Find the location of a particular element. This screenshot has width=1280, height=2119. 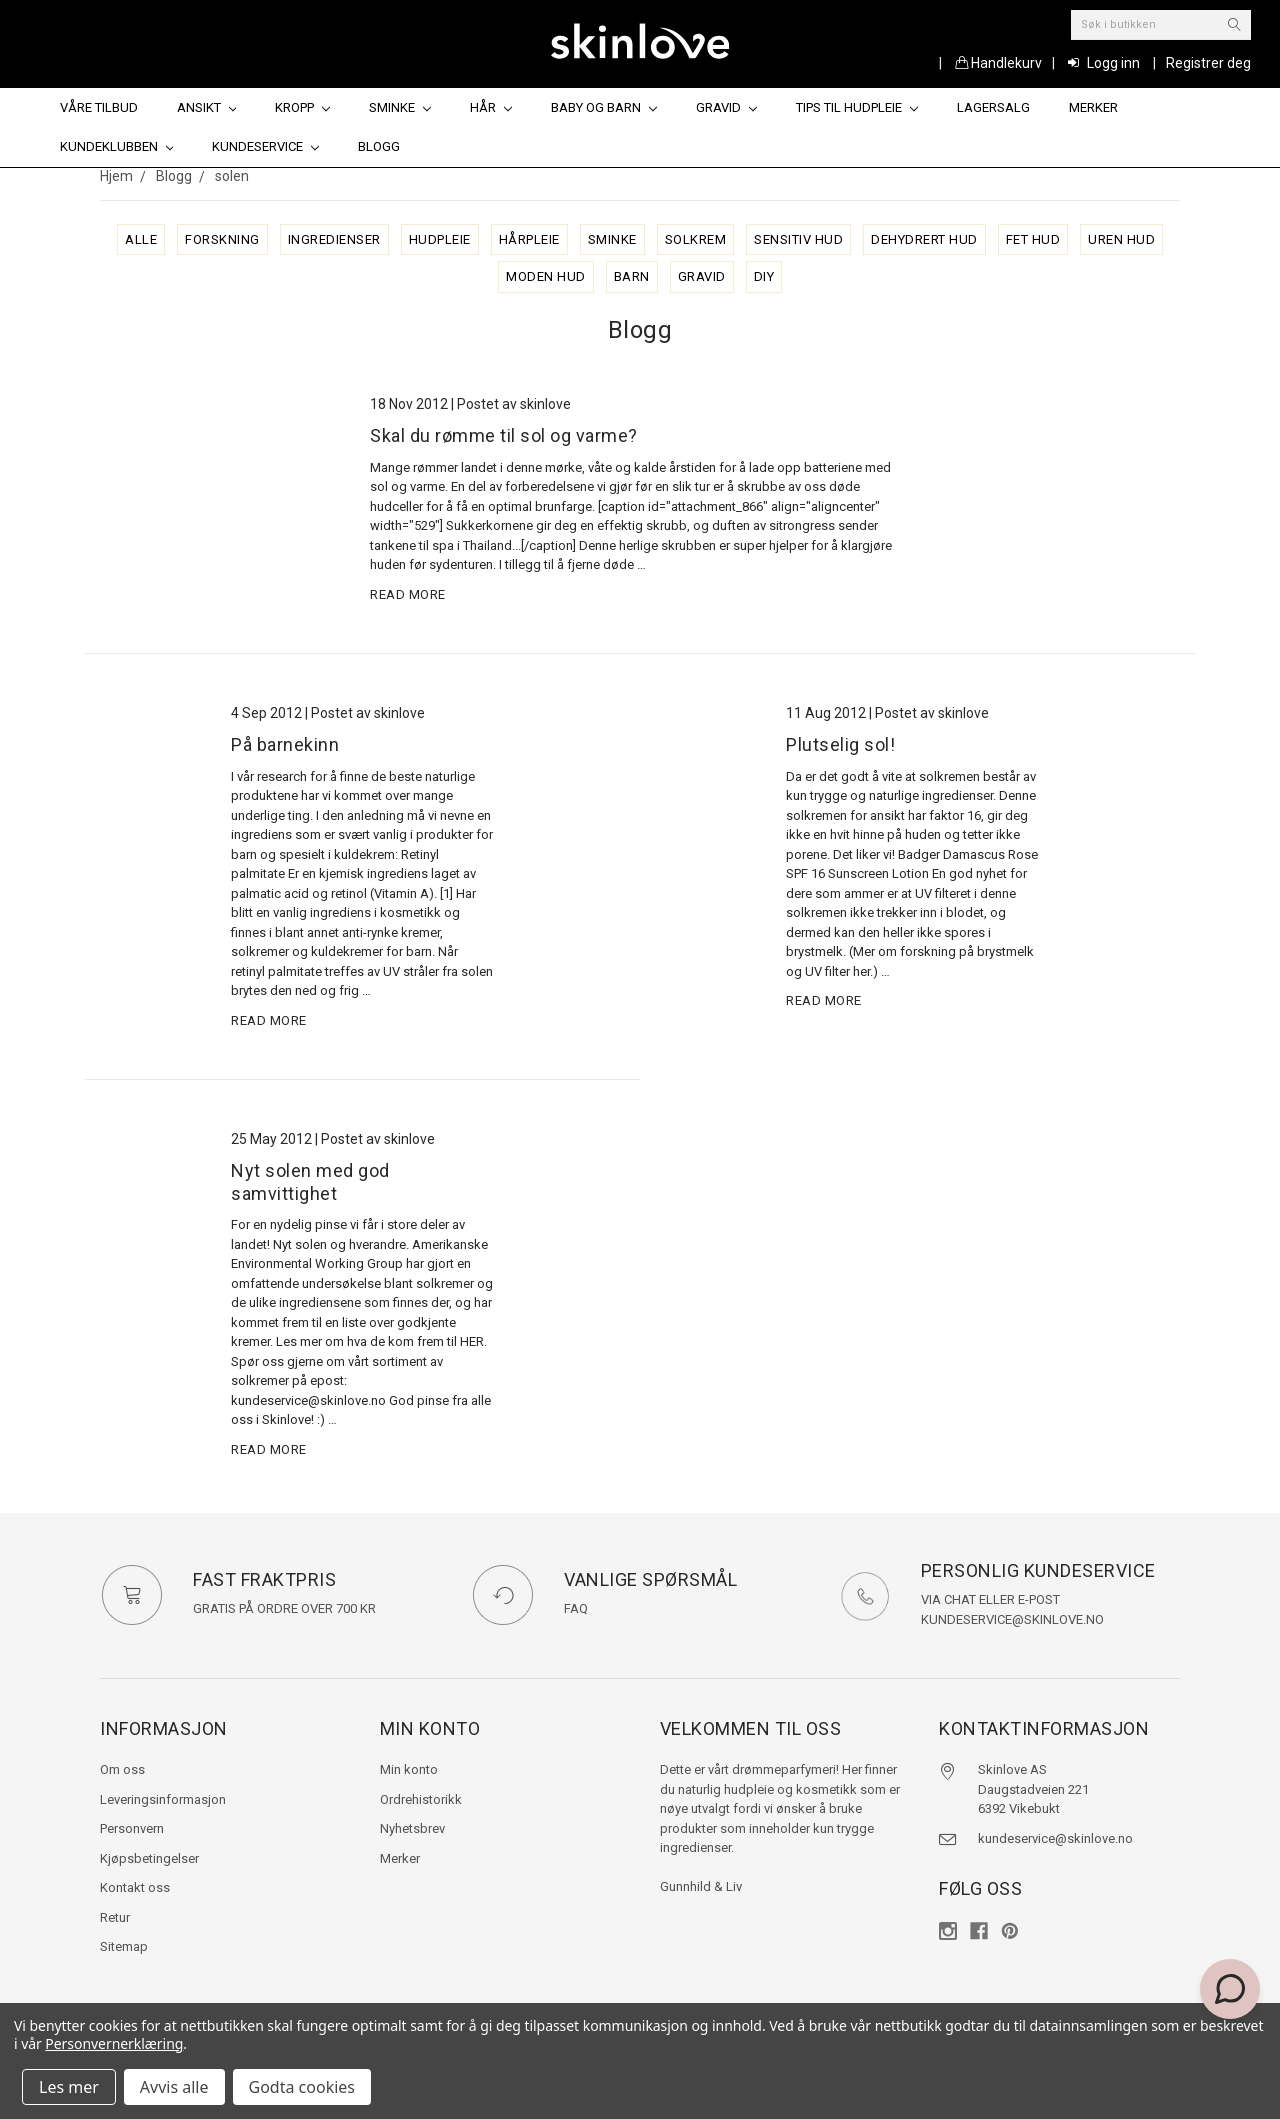

Lagersalg is located at coordinates (993, 107).